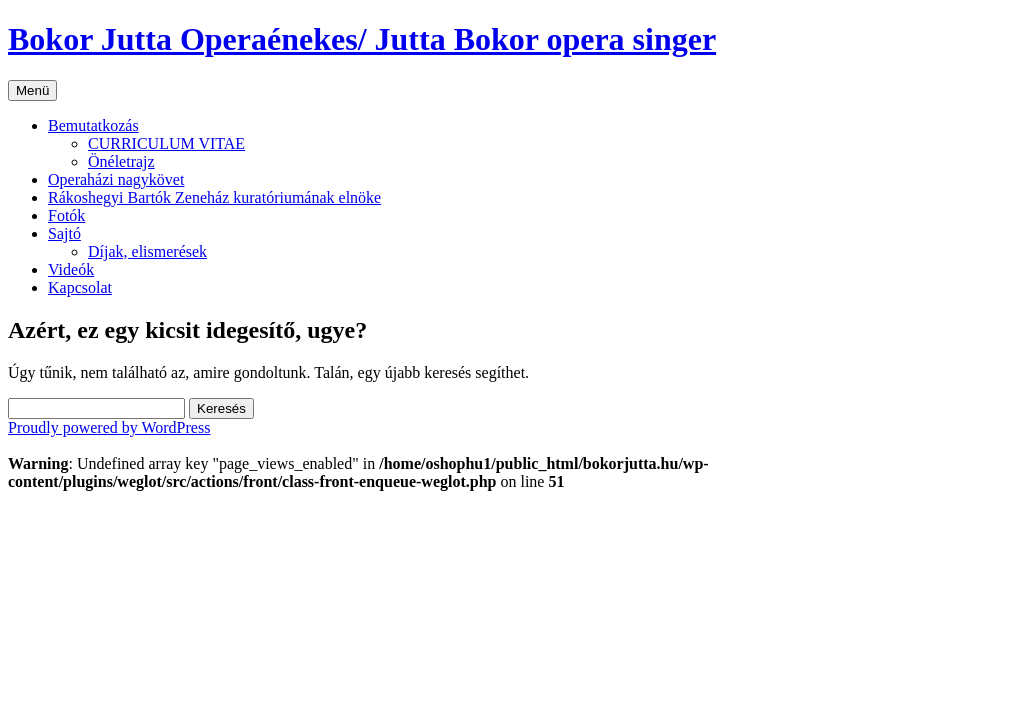  I want to click on Rákoshegyi Bartók Zeneház kuratóriumának elnöke, so click(214, 197).